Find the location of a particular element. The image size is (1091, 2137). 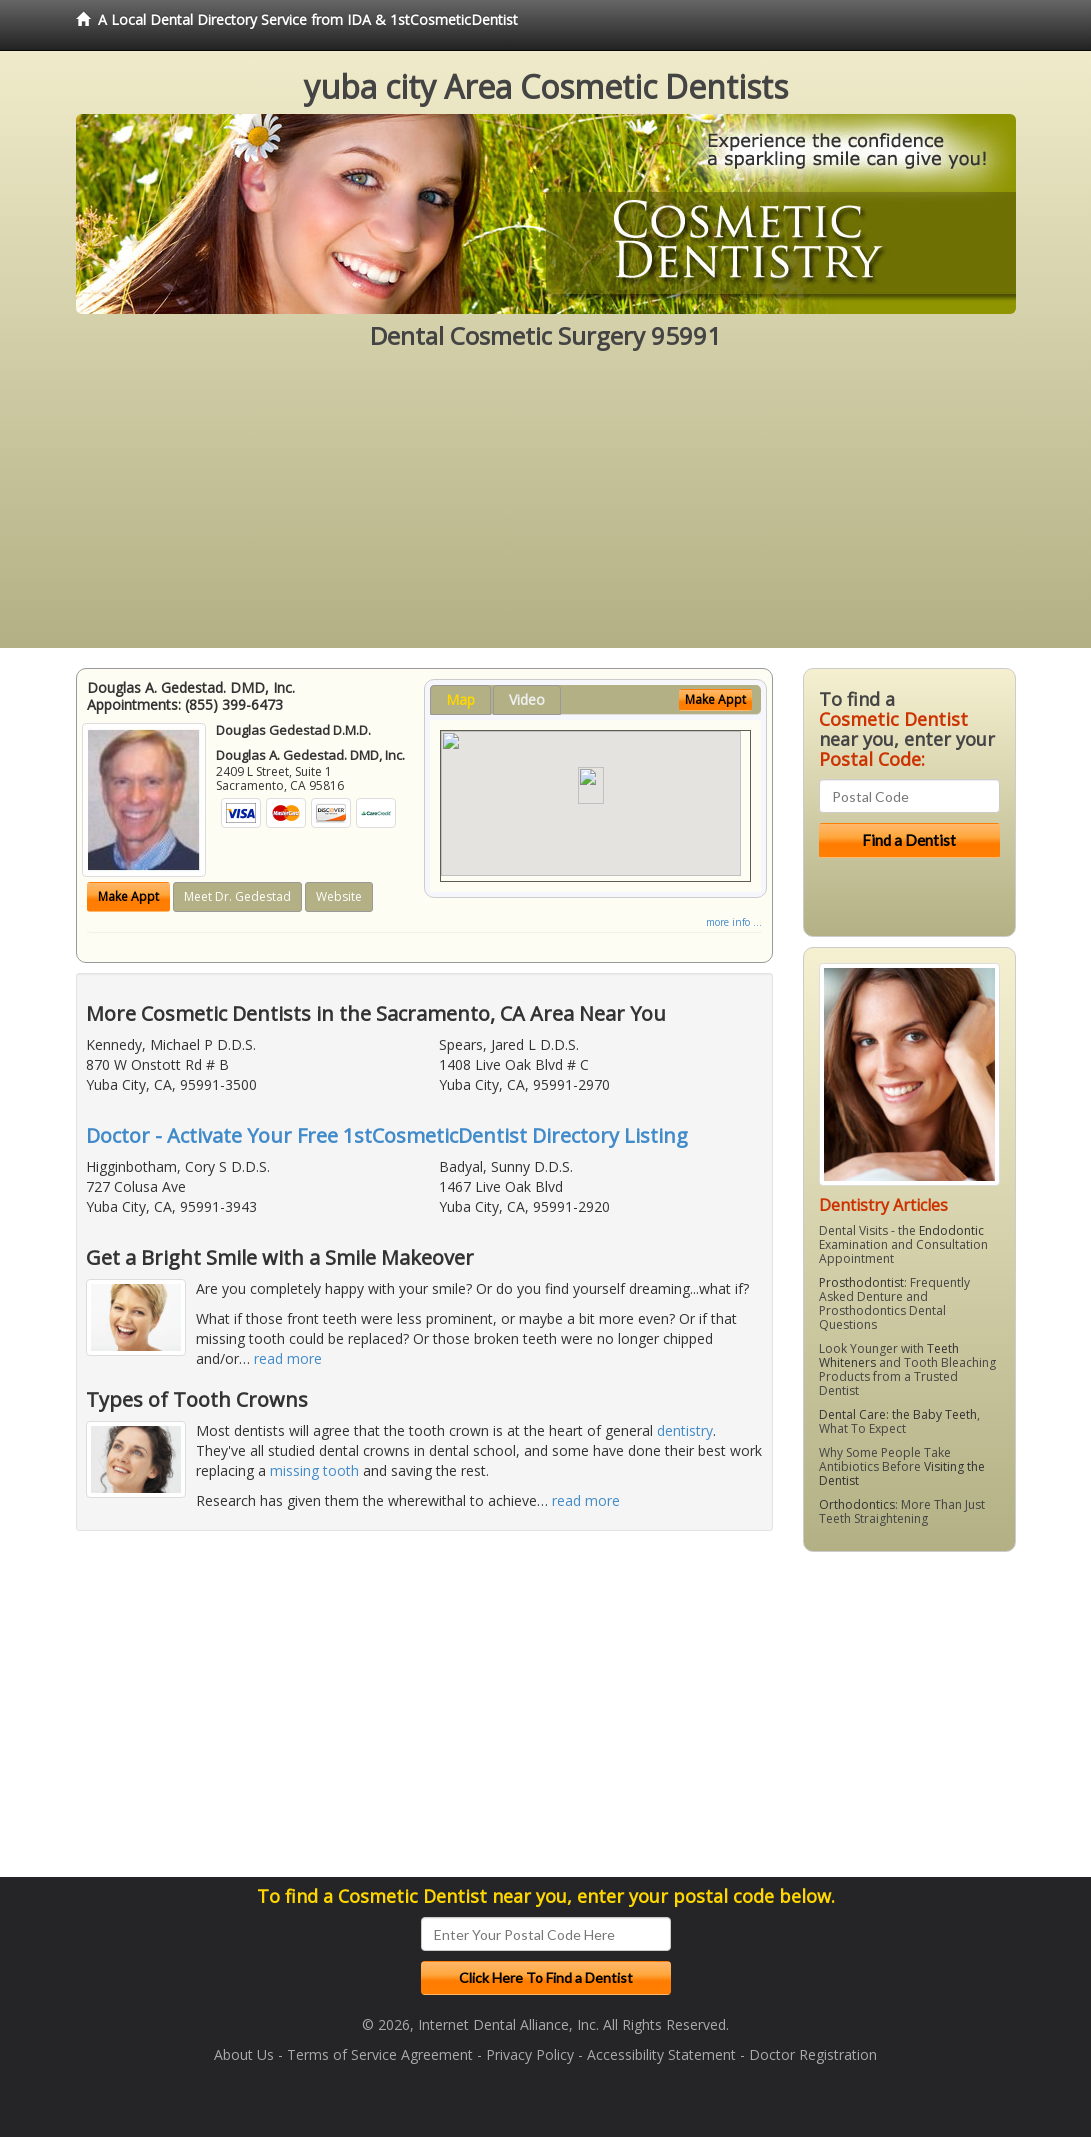

Map is located at coordinates (460, 699).